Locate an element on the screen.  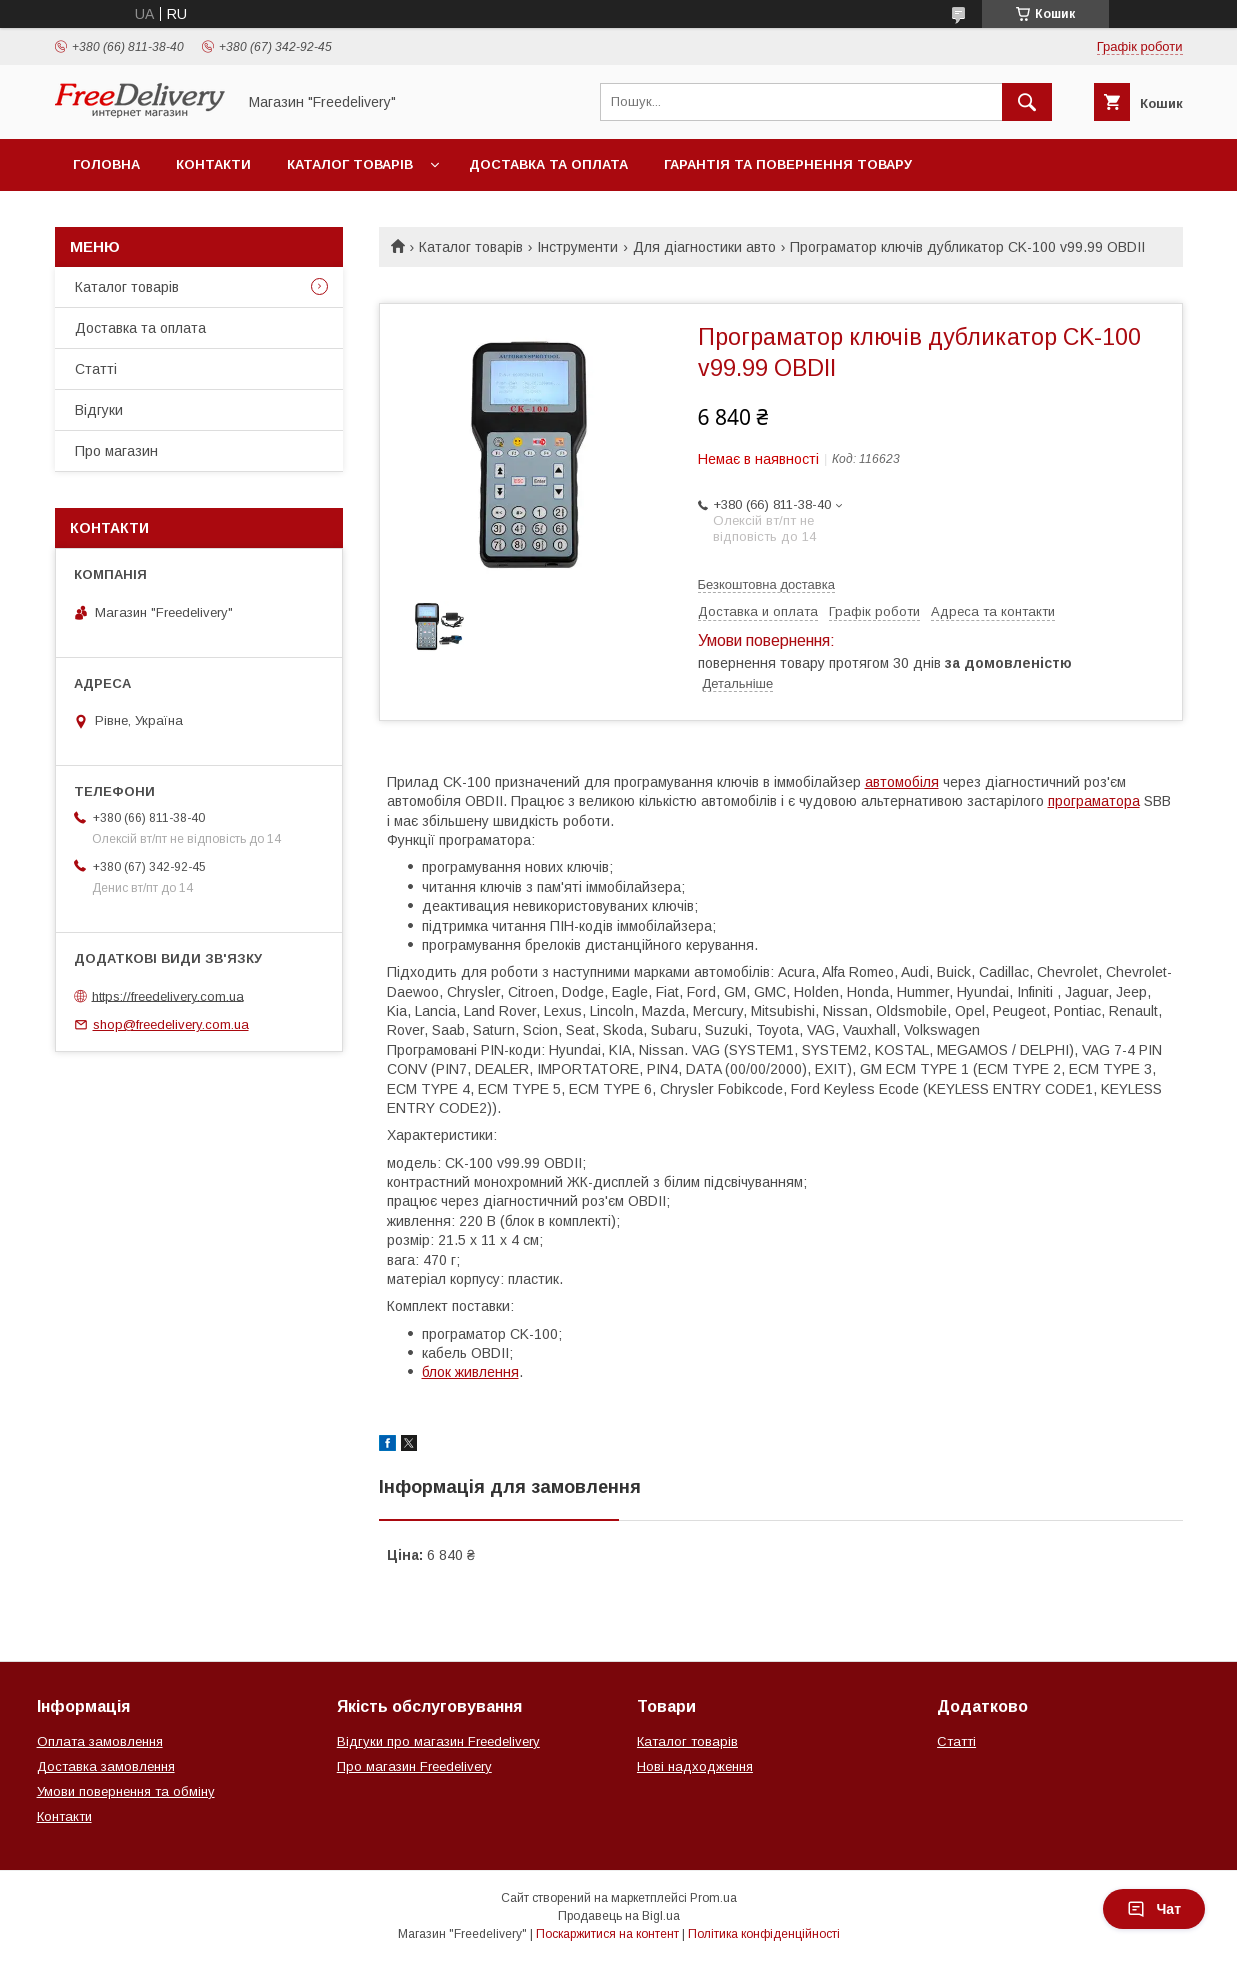
shop@freedelivery.com.ua is located at coordinates (171, 1024).